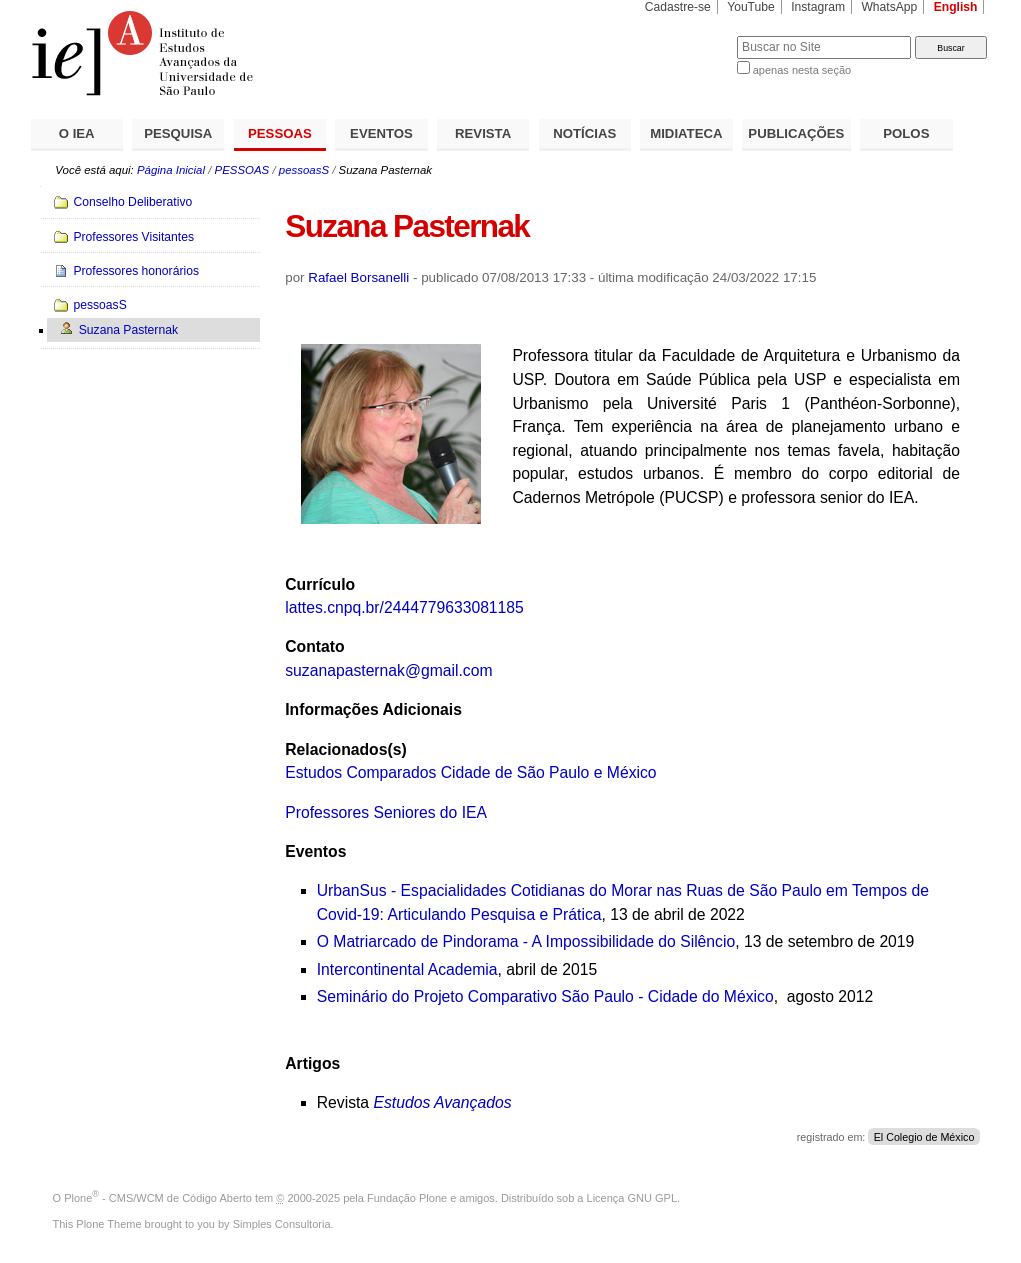 The height and width of the screenshot is (1263, 1021). Describe the element at coordinates (632, 1198) in the screenshot. I see `Licença GNU GPL` at that location.